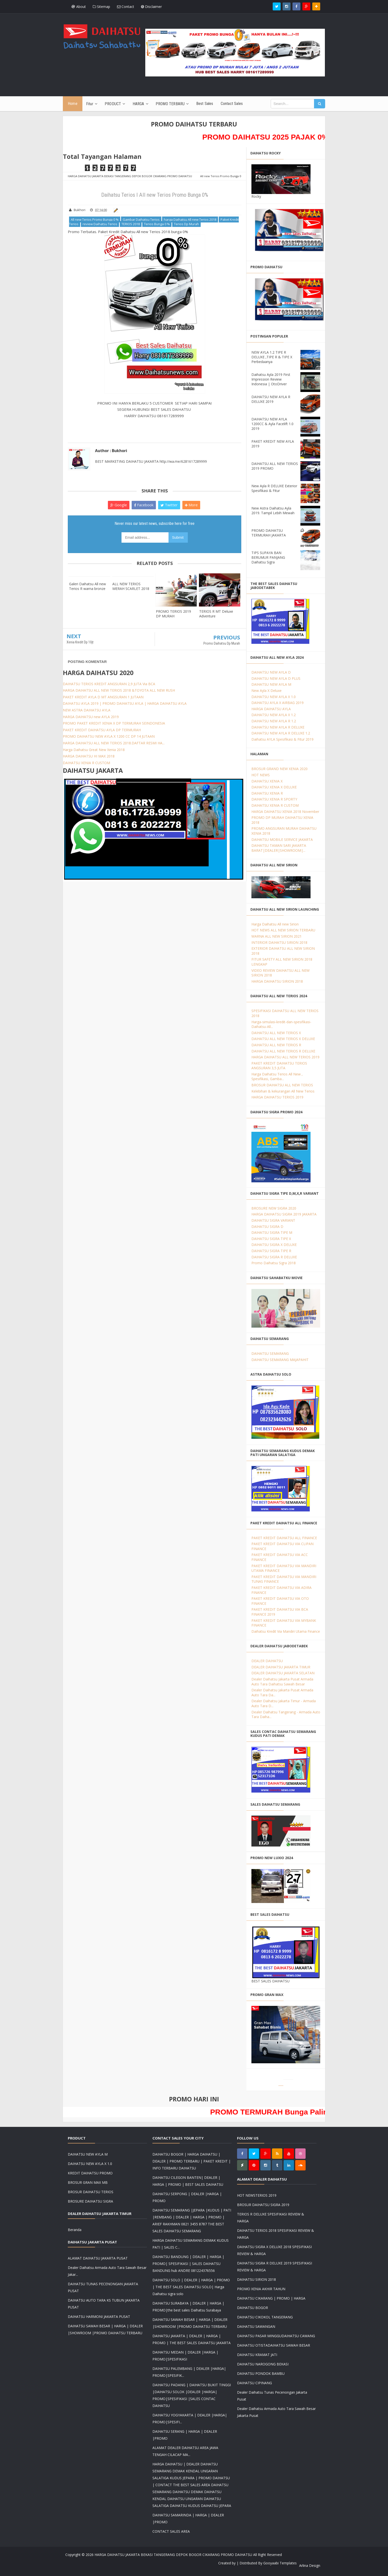  I want to click on DAIHATSU SIGRA VARIANT, so click(273, 1220).